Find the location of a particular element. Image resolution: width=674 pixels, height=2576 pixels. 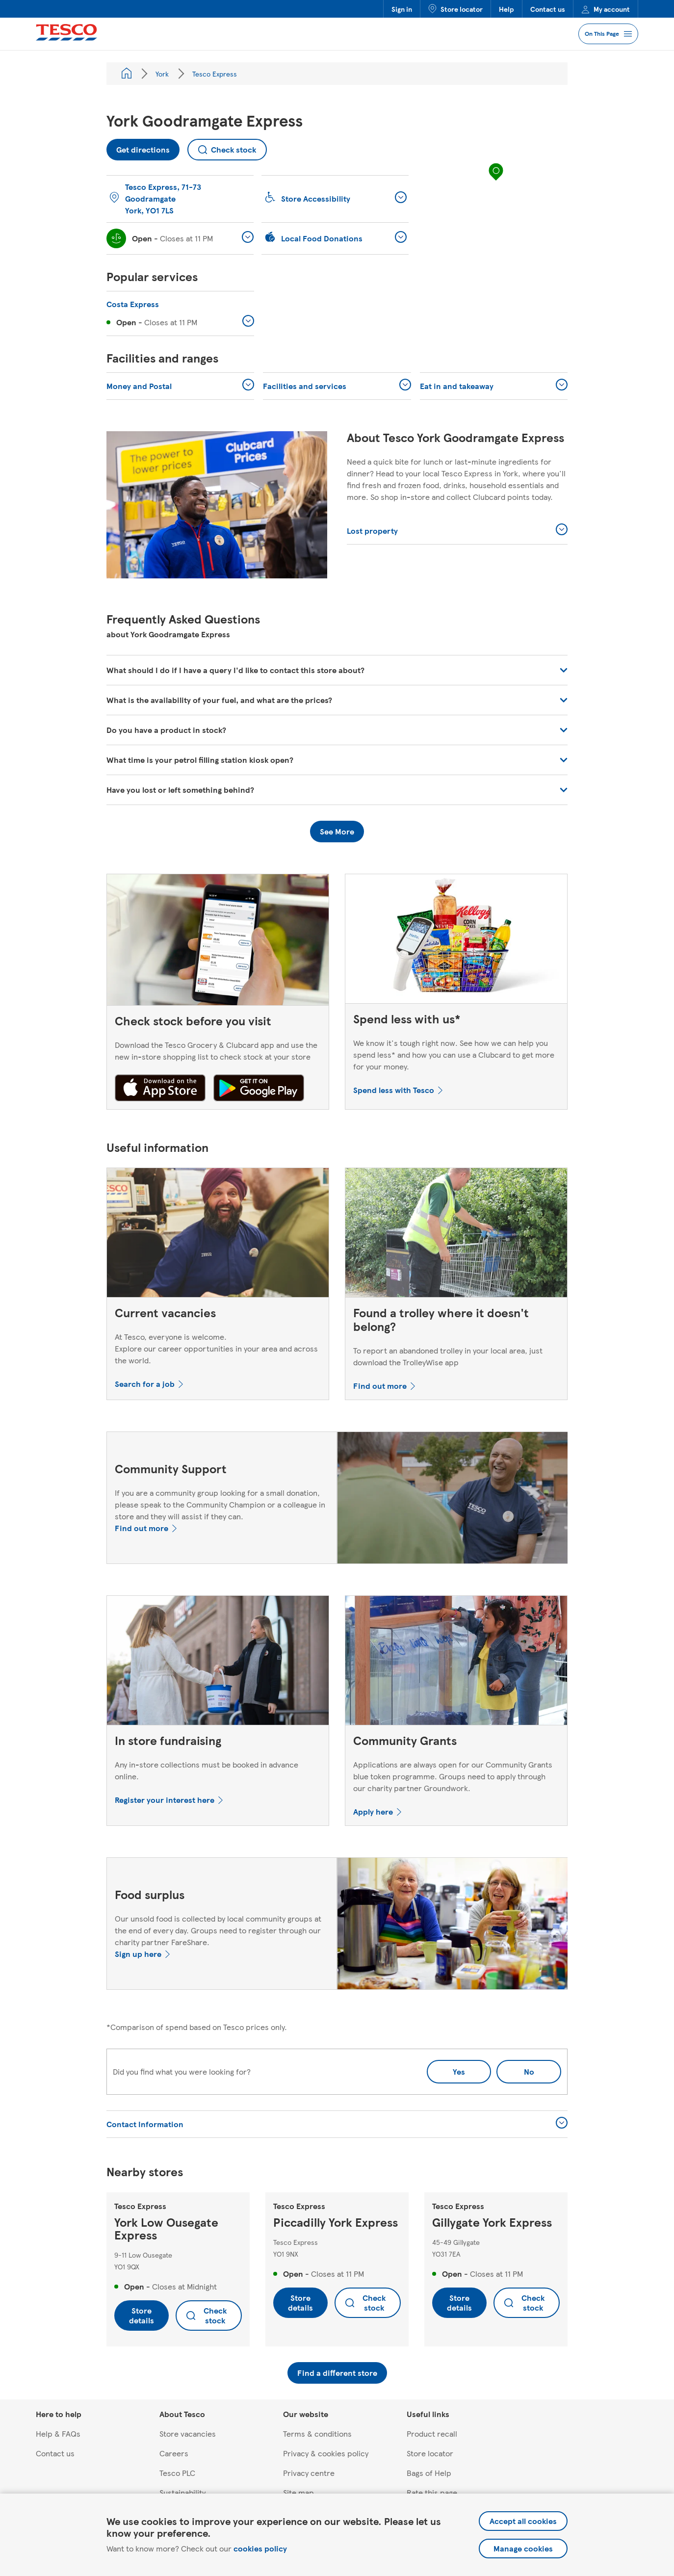

cookies policy is located at coordinates (260, 2548).